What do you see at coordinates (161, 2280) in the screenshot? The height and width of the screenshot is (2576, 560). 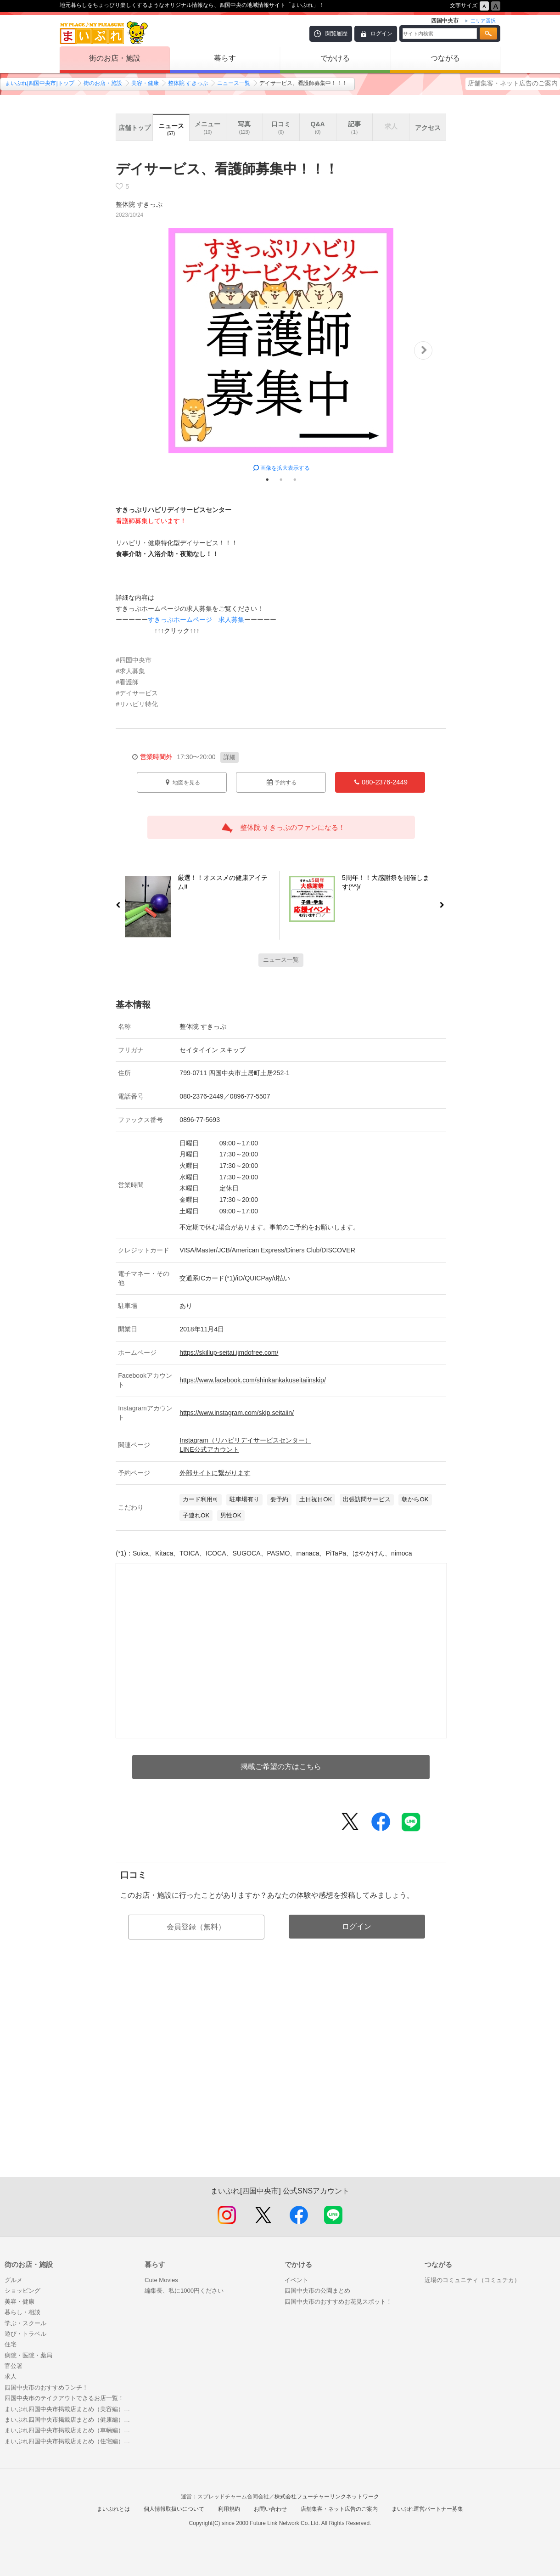 I see `Cute Movies` at bounding box center [161, 2280].